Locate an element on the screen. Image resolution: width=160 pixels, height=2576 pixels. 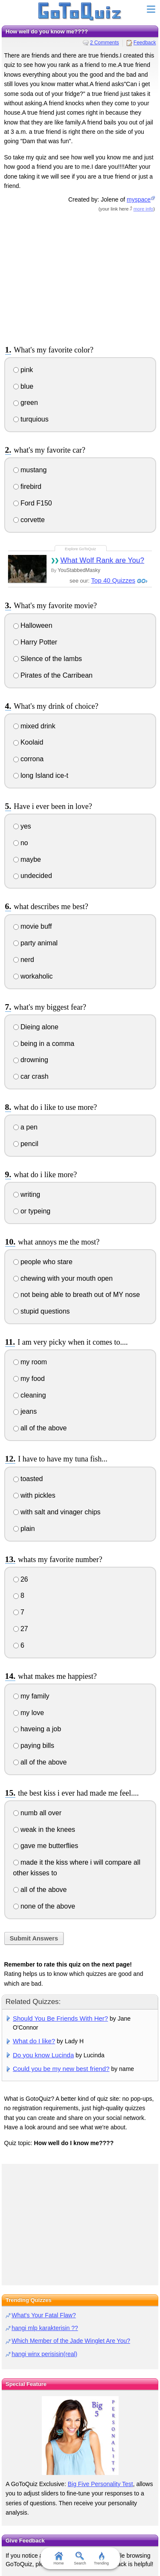
Ford F150 is located at coordinates (32, 503).